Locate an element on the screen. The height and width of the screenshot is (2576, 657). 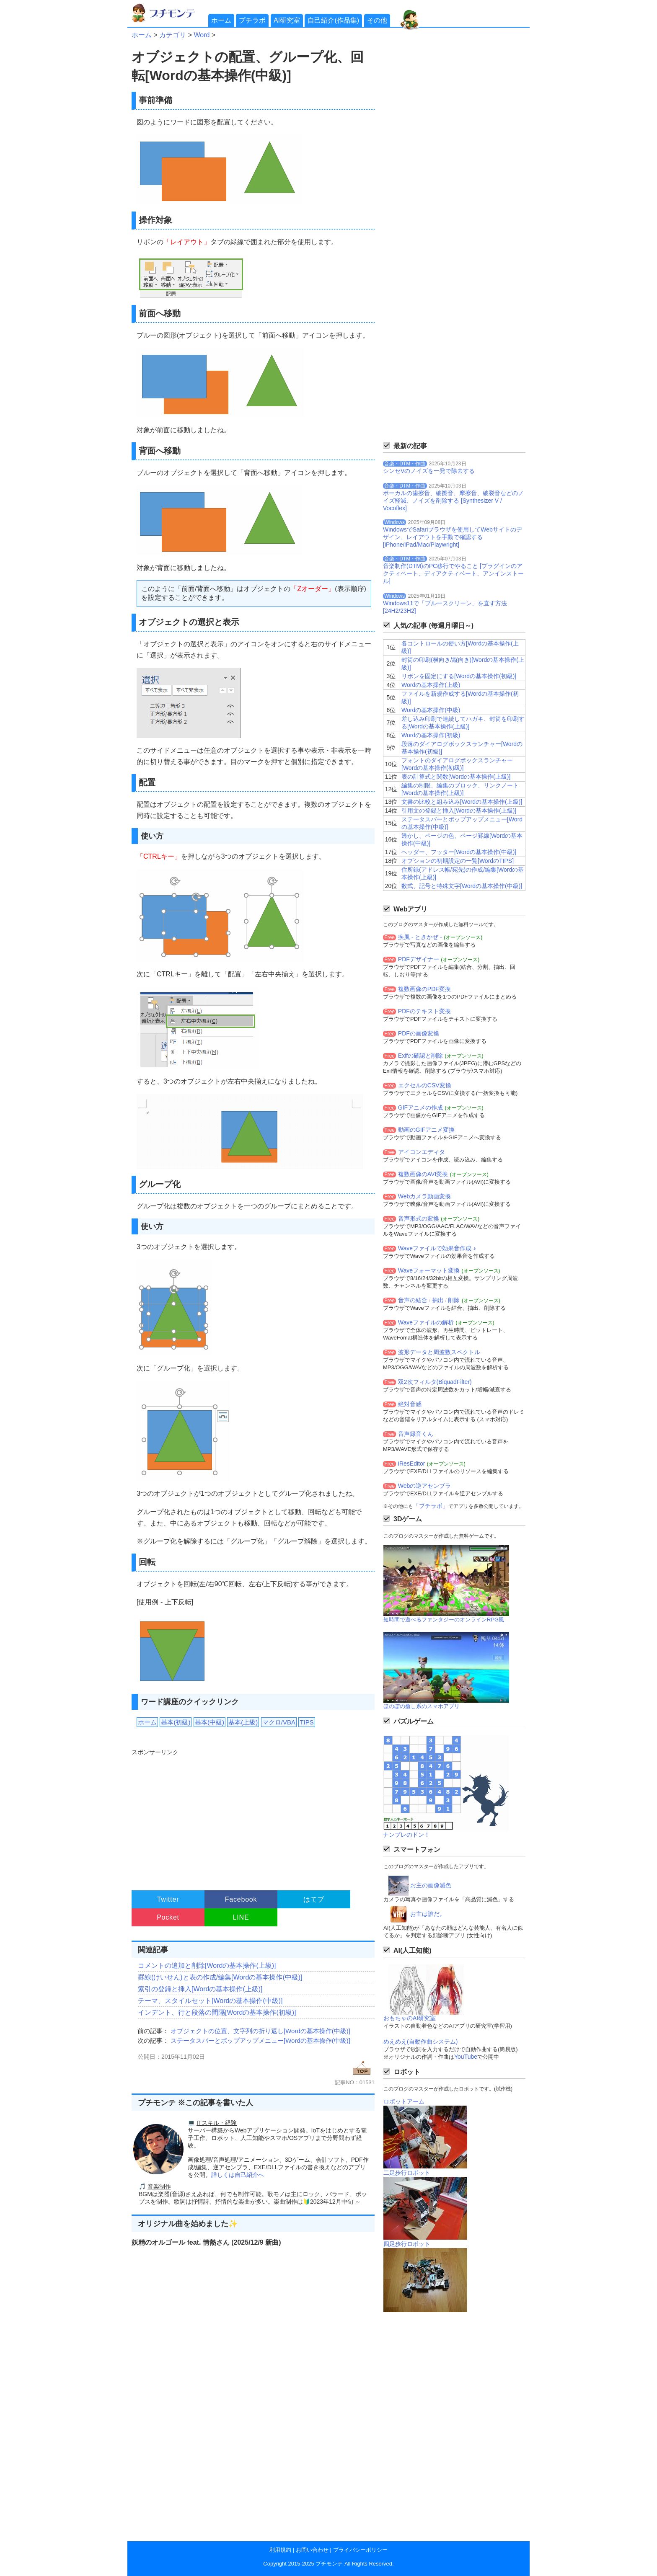
ボーカルの歯擦音、破擦音、摩擦音、破裂音などのノイズ軽減、ノイズを削除する [Synthesizer V / Vocoflex] is located at coordinates (453, 500).